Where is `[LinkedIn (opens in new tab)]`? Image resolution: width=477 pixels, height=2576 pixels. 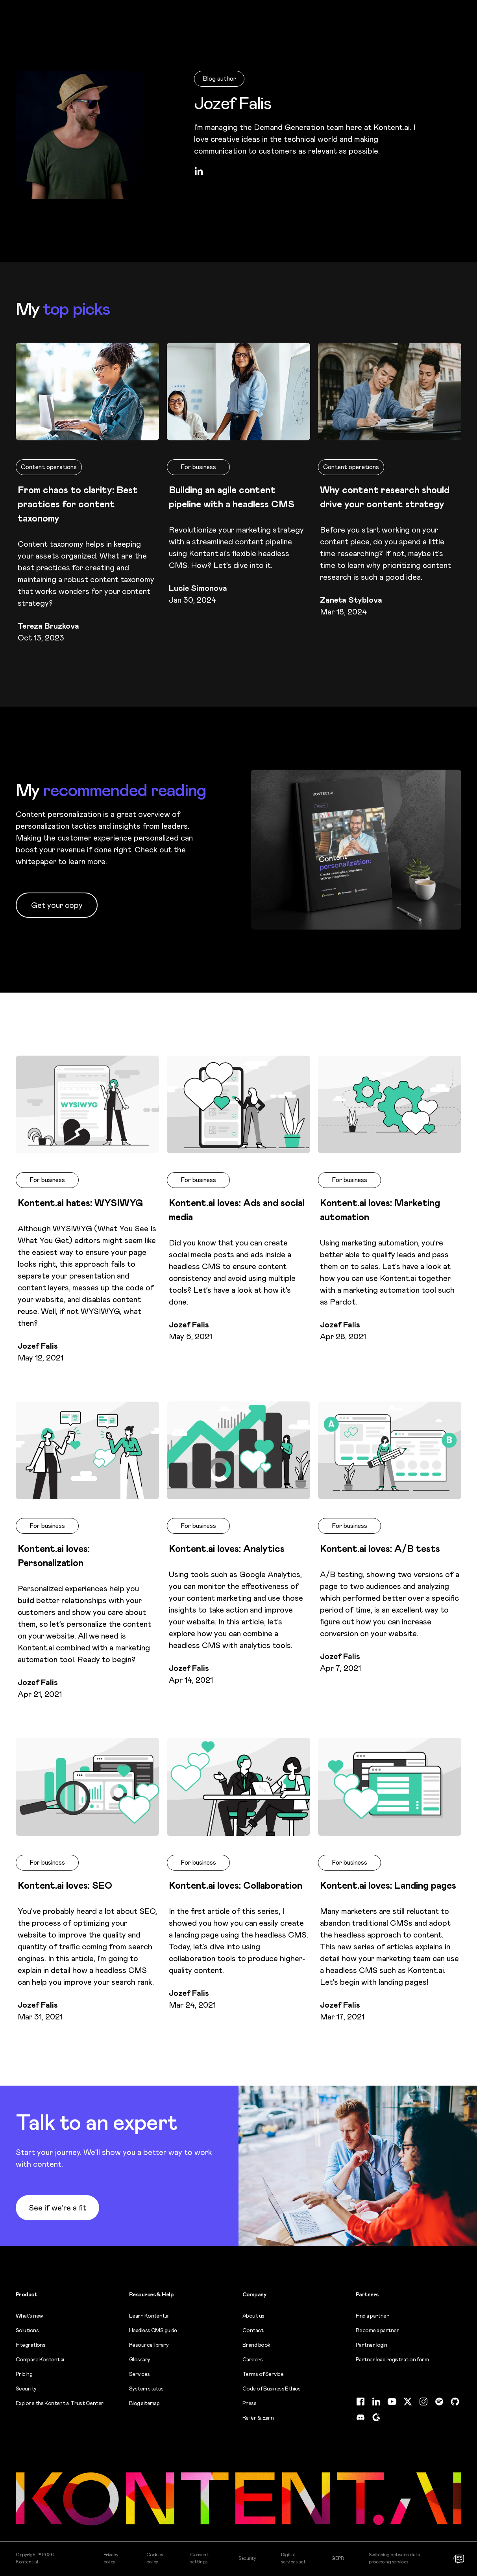
[LinkedIn (opens in new tab)] is located at coordinates (198, 171).